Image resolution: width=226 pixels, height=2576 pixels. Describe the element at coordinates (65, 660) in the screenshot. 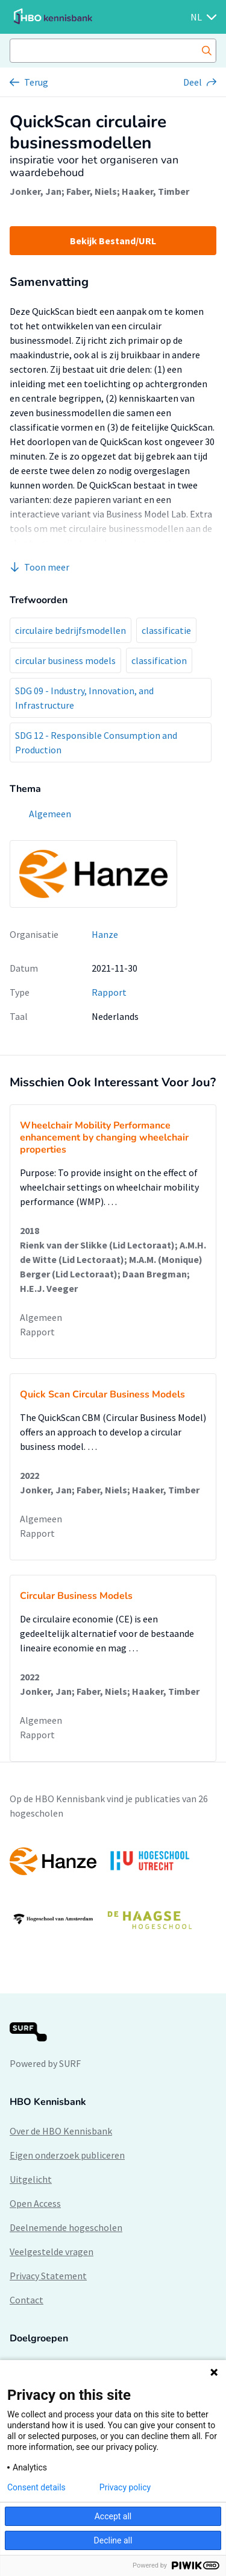

I see `circular business models` at that location.